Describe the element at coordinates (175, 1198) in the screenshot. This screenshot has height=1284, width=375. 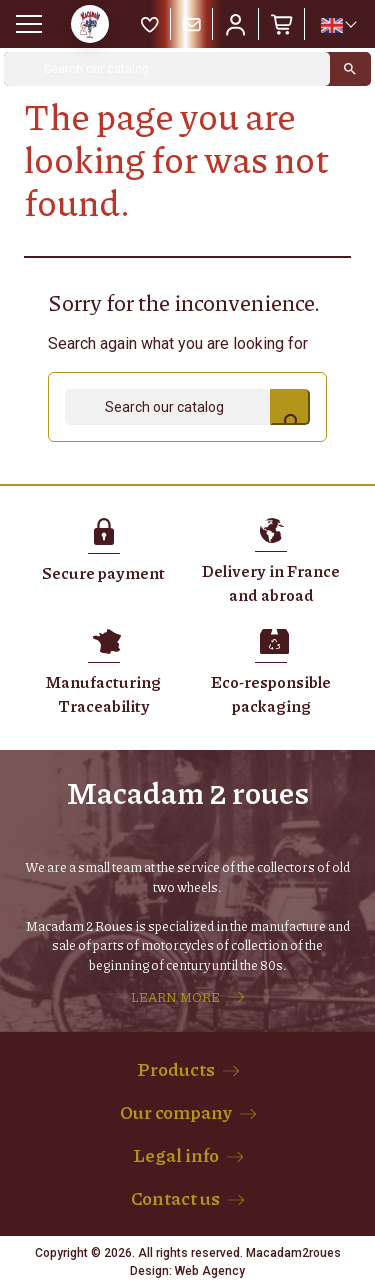
I see `Contact us` at that location.